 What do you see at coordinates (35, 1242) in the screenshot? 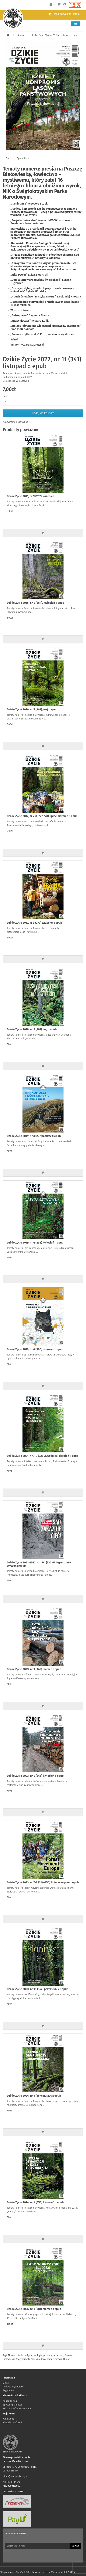
I see `Dzikie Życie 2019, nr 4 (298) kwiecień :: epub` at bounding box center [35, 1242].